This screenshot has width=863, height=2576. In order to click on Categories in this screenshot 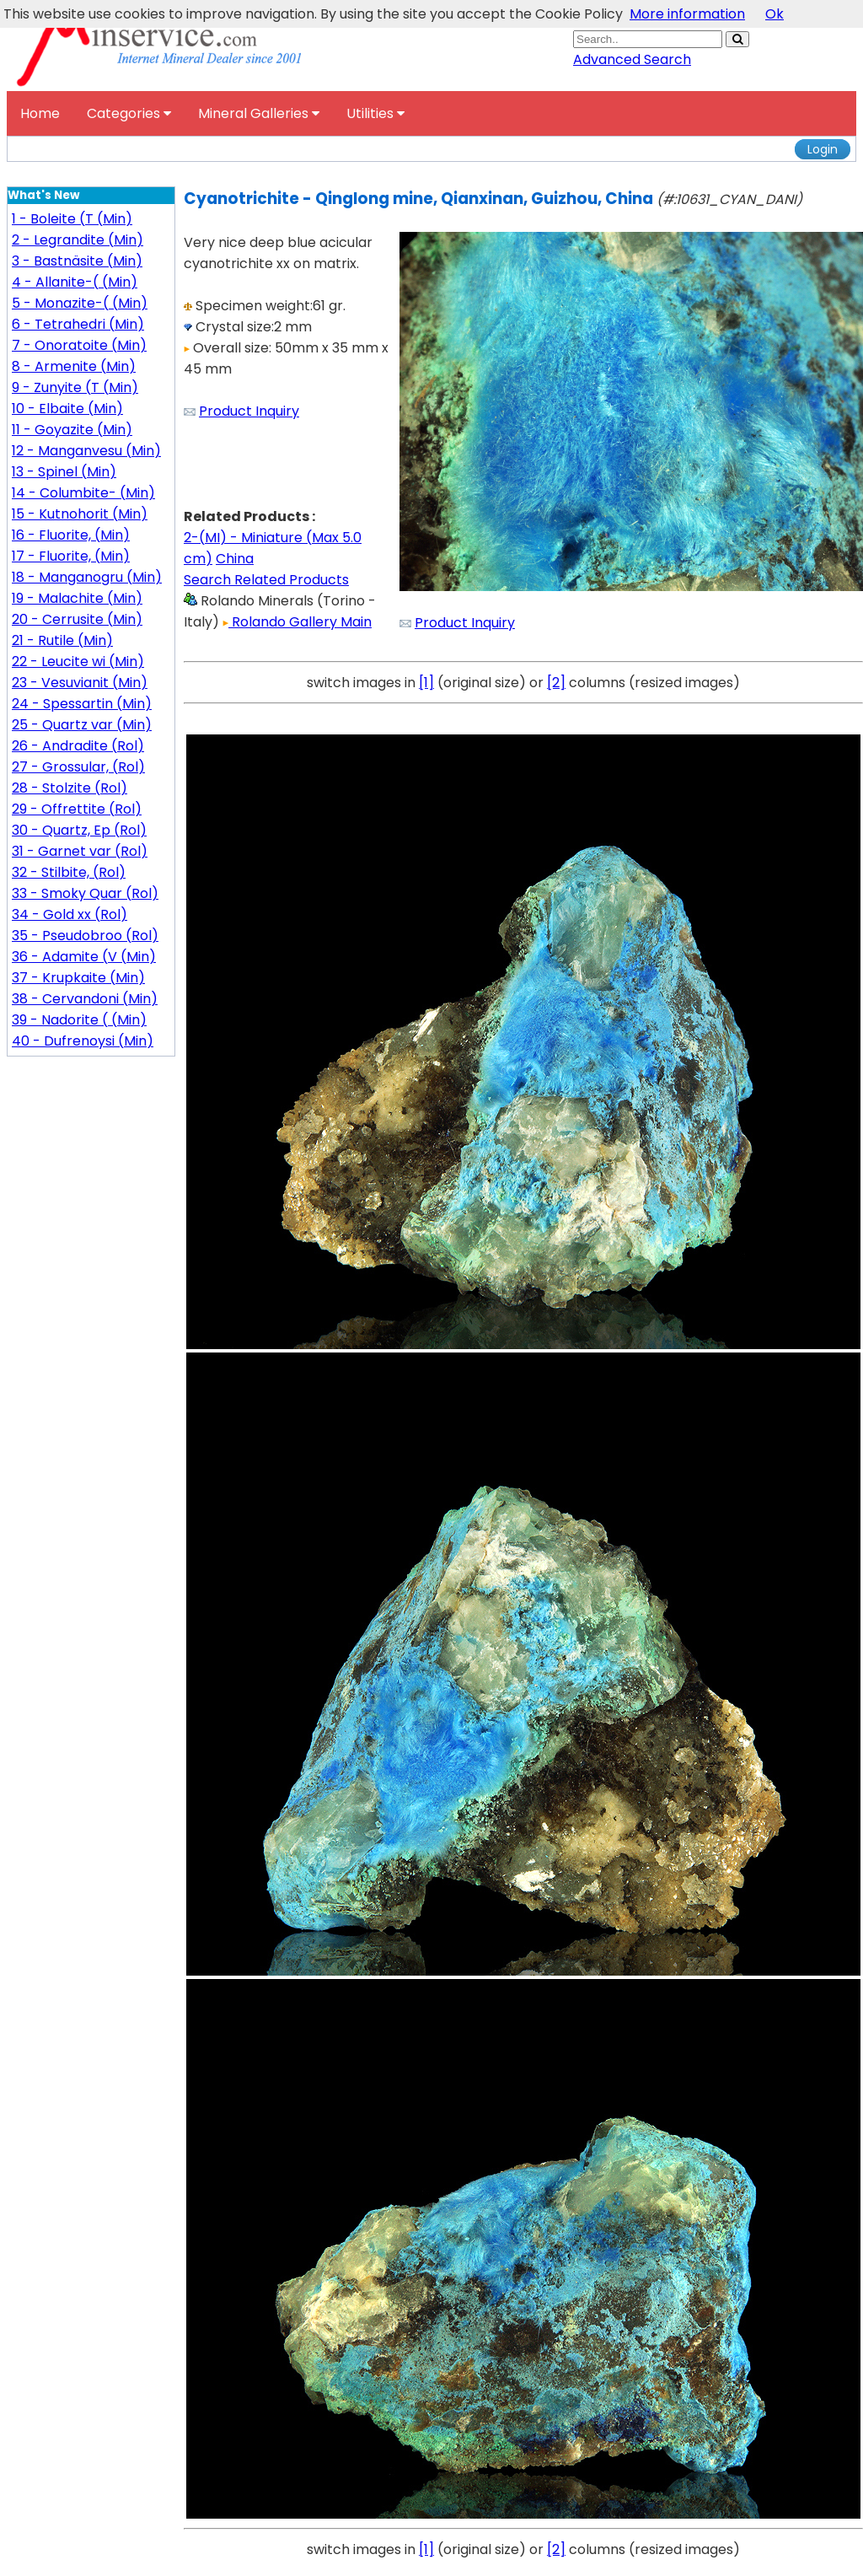, I will do `click(129, 113)`.